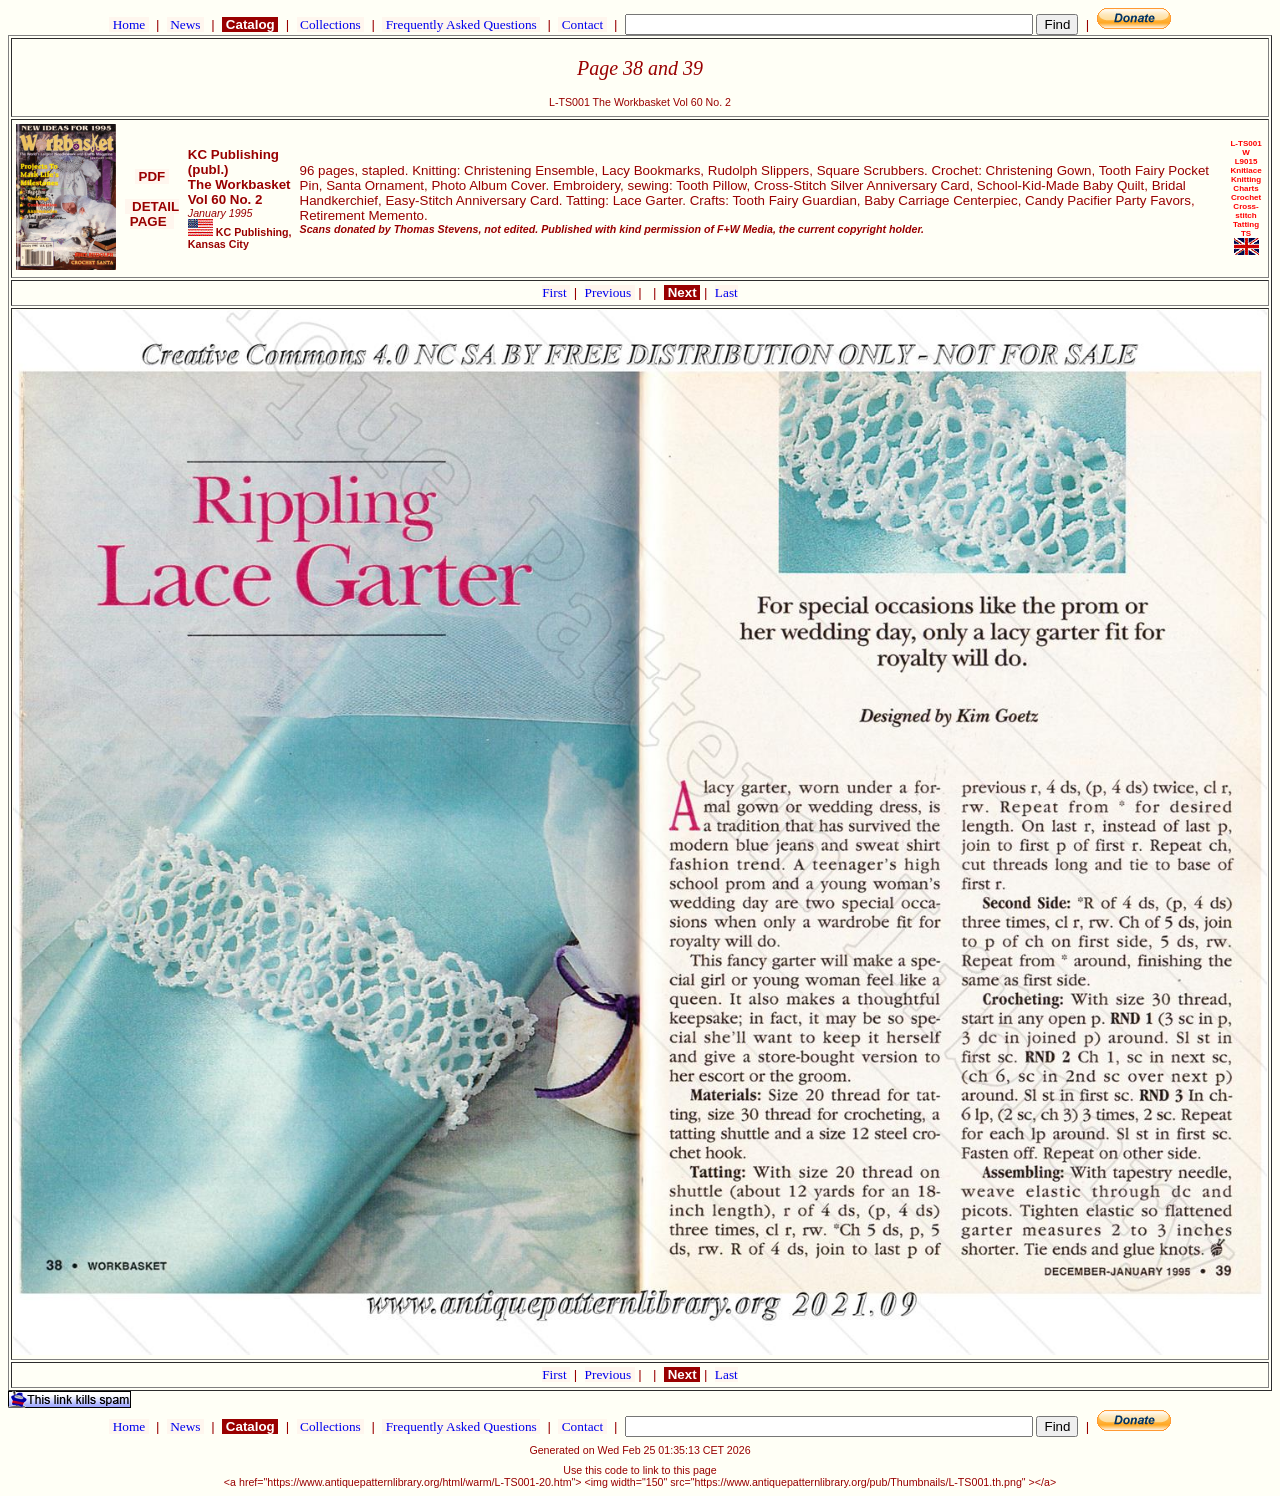  I want to click on Catalog, so click(250, 24).